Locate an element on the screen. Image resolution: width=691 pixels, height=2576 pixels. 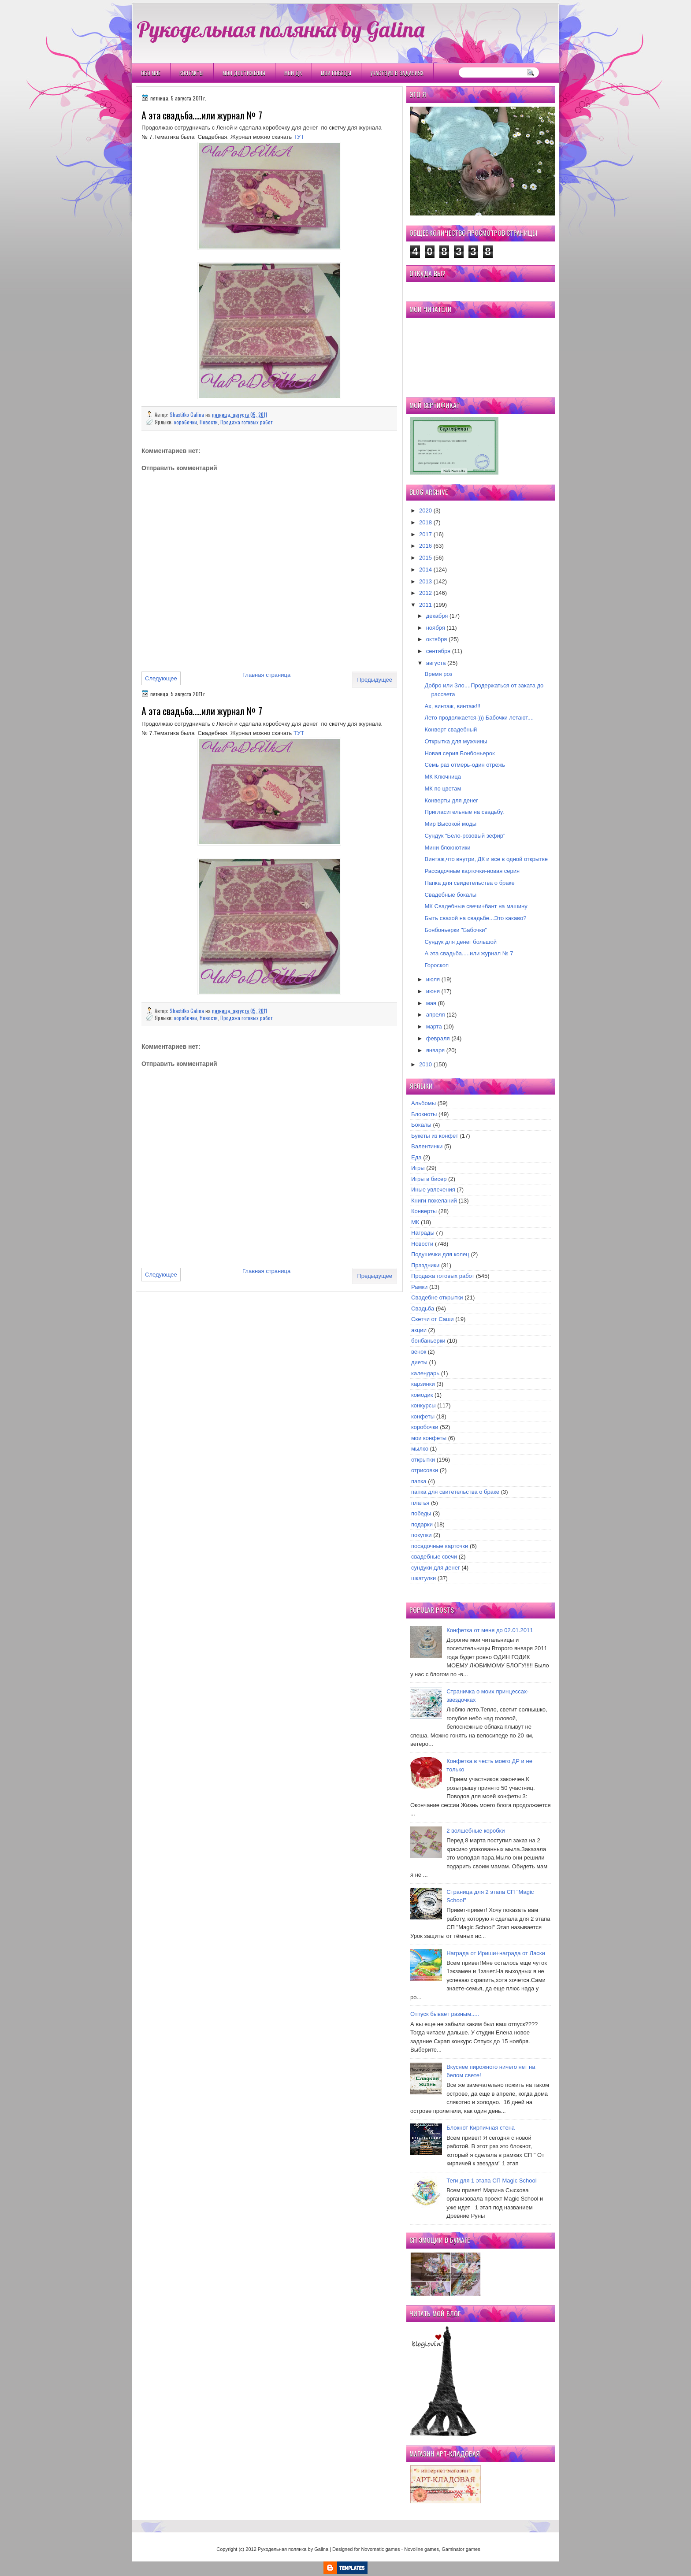
диеты is located at coordinates (419, 1362).